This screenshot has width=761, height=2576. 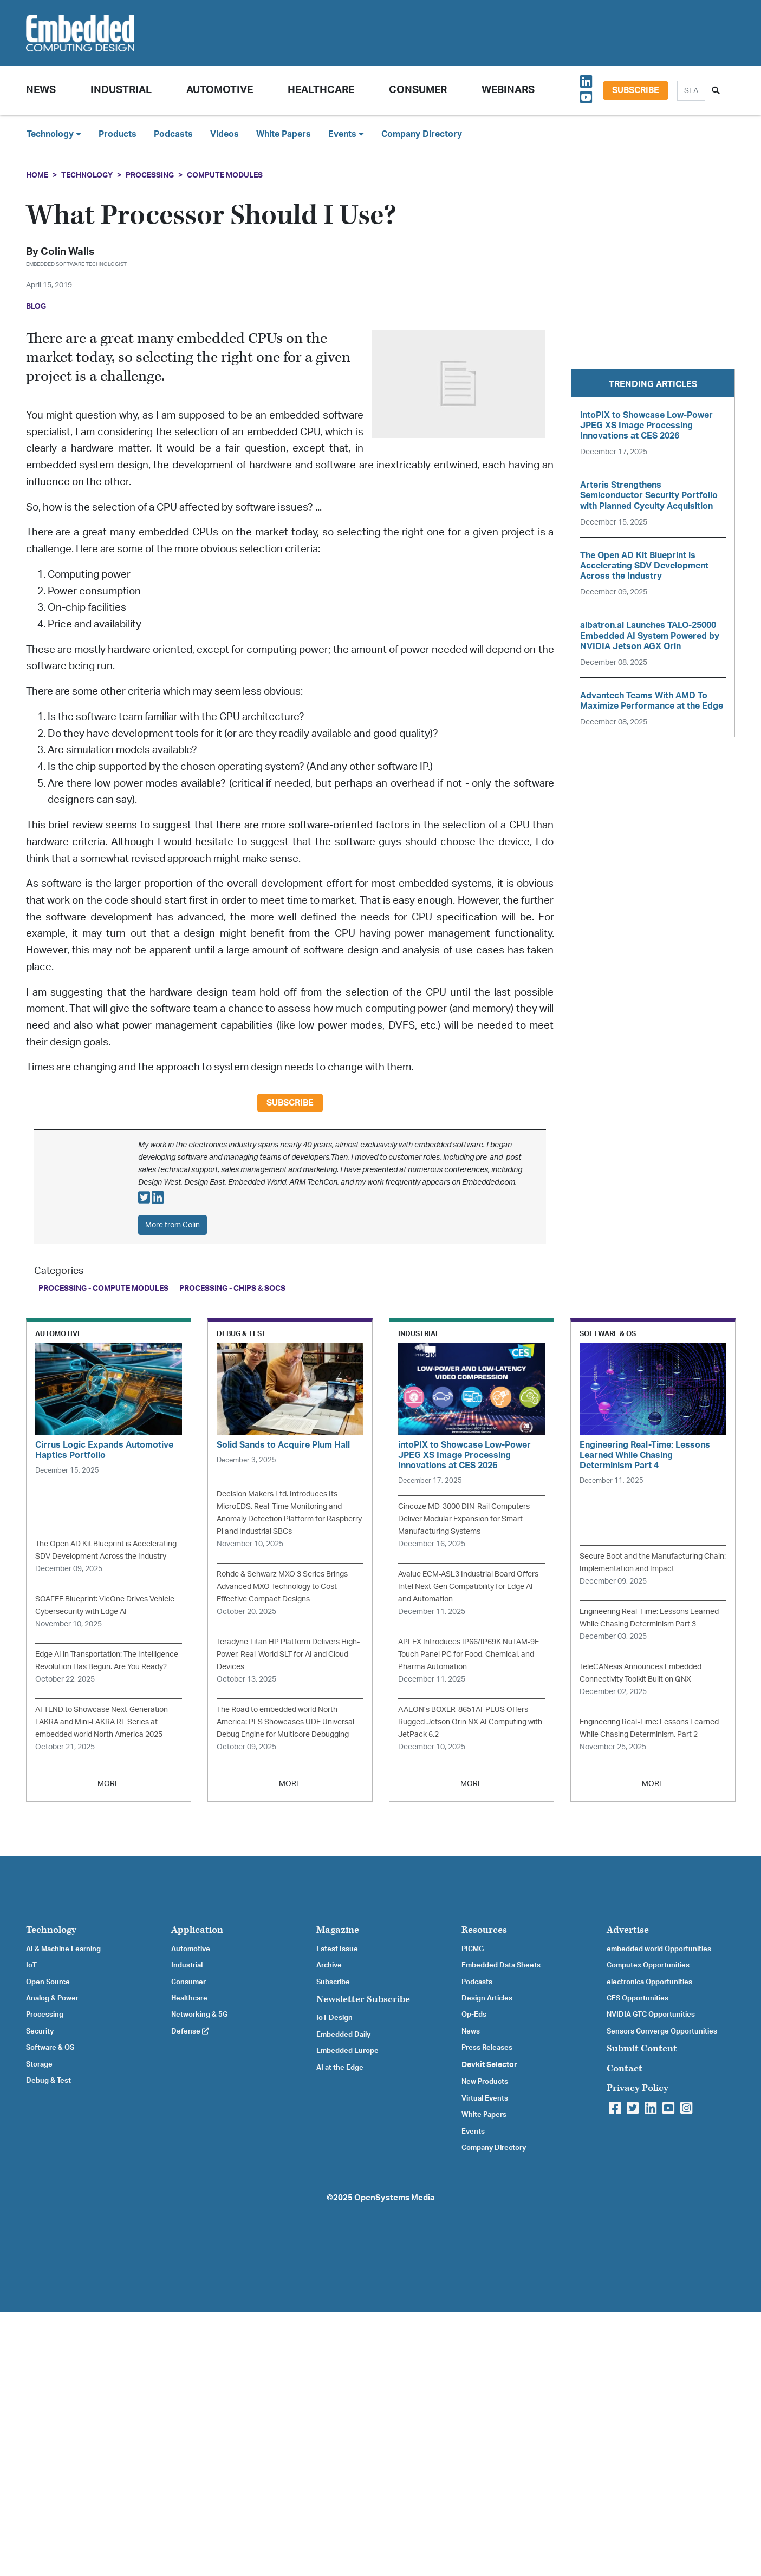 What do you see at coordinates (334, 2018) in the screenshot?
I see `IoT Design` at bounding box center [334, 2018].